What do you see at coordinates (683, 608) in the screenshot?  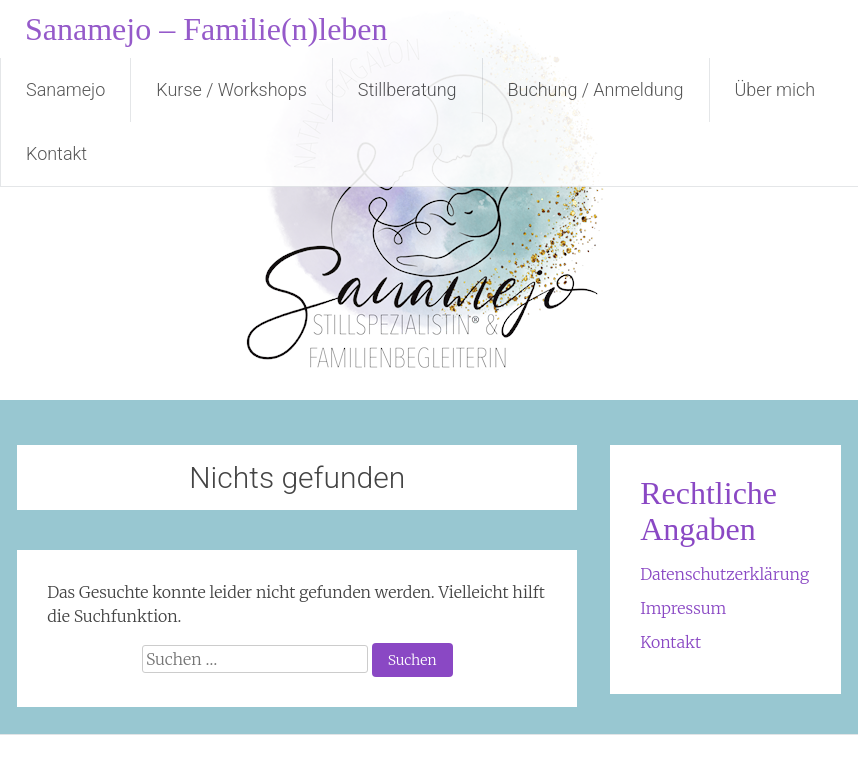 I see `Impressum` at bounding box center [683, 608].